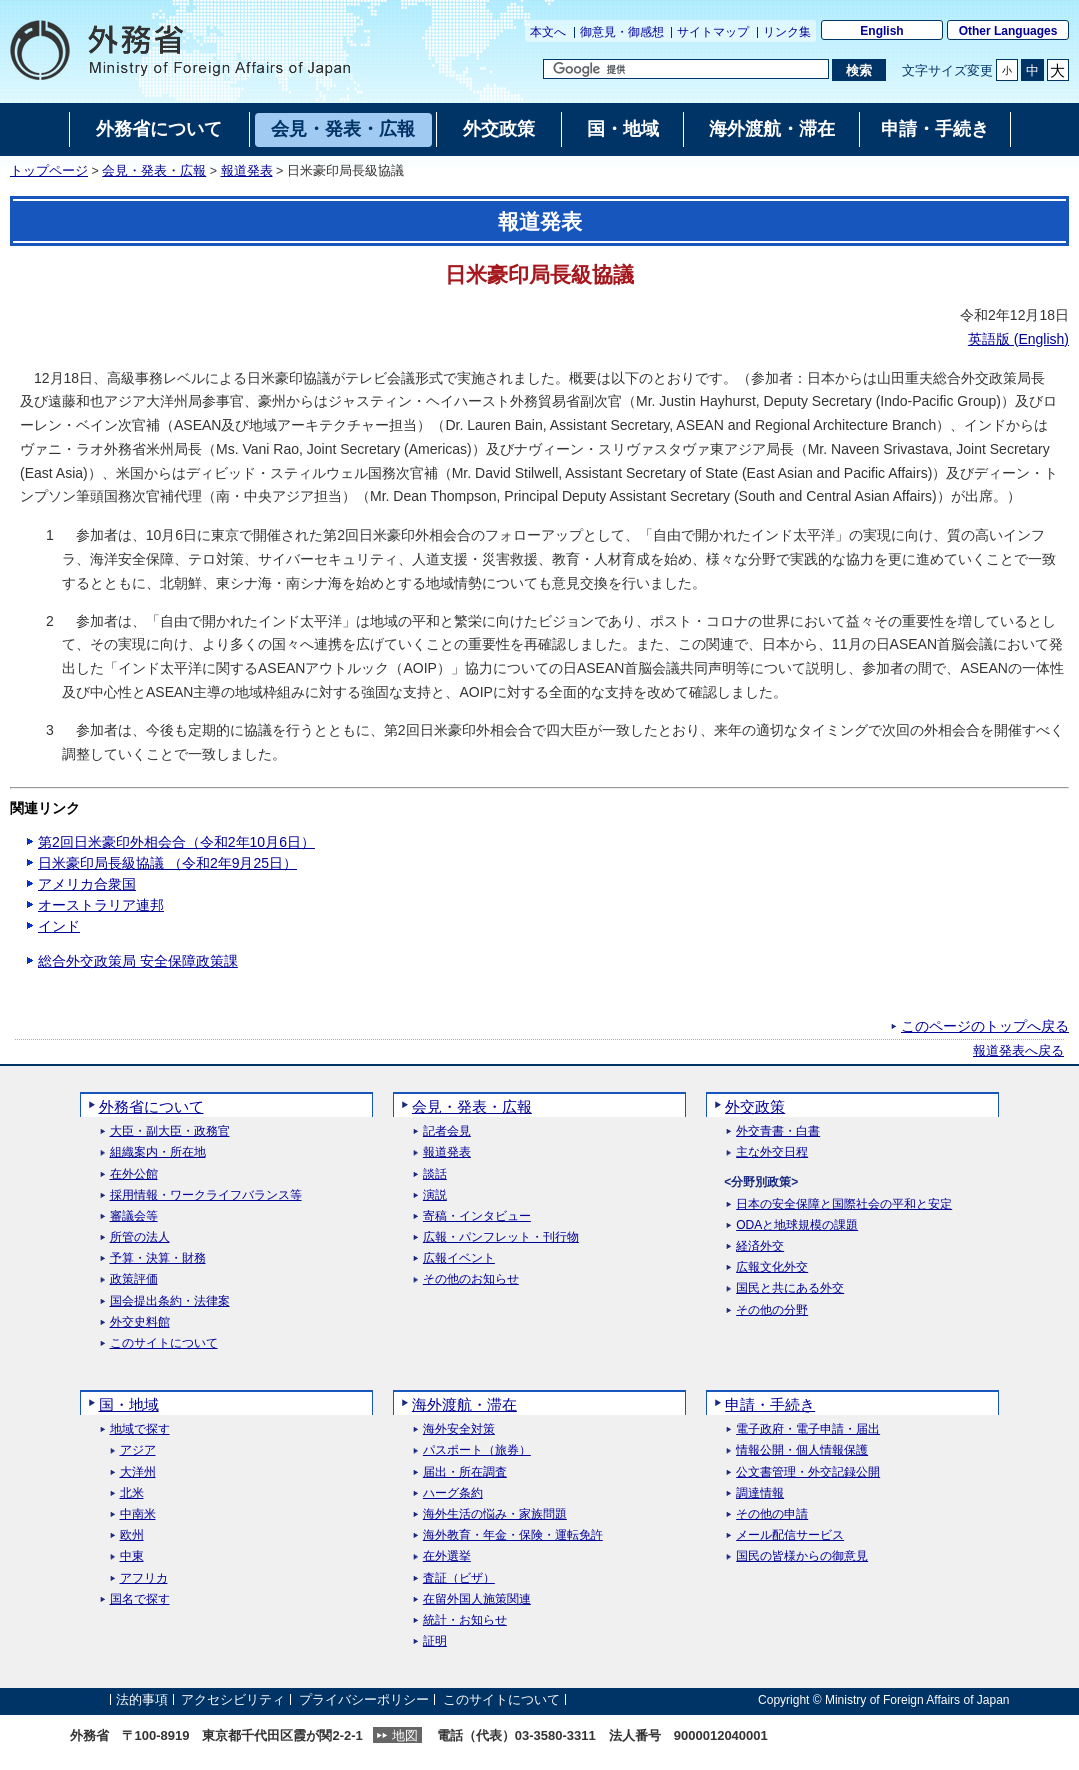  I want to click on 中東, so click(132, 1556).